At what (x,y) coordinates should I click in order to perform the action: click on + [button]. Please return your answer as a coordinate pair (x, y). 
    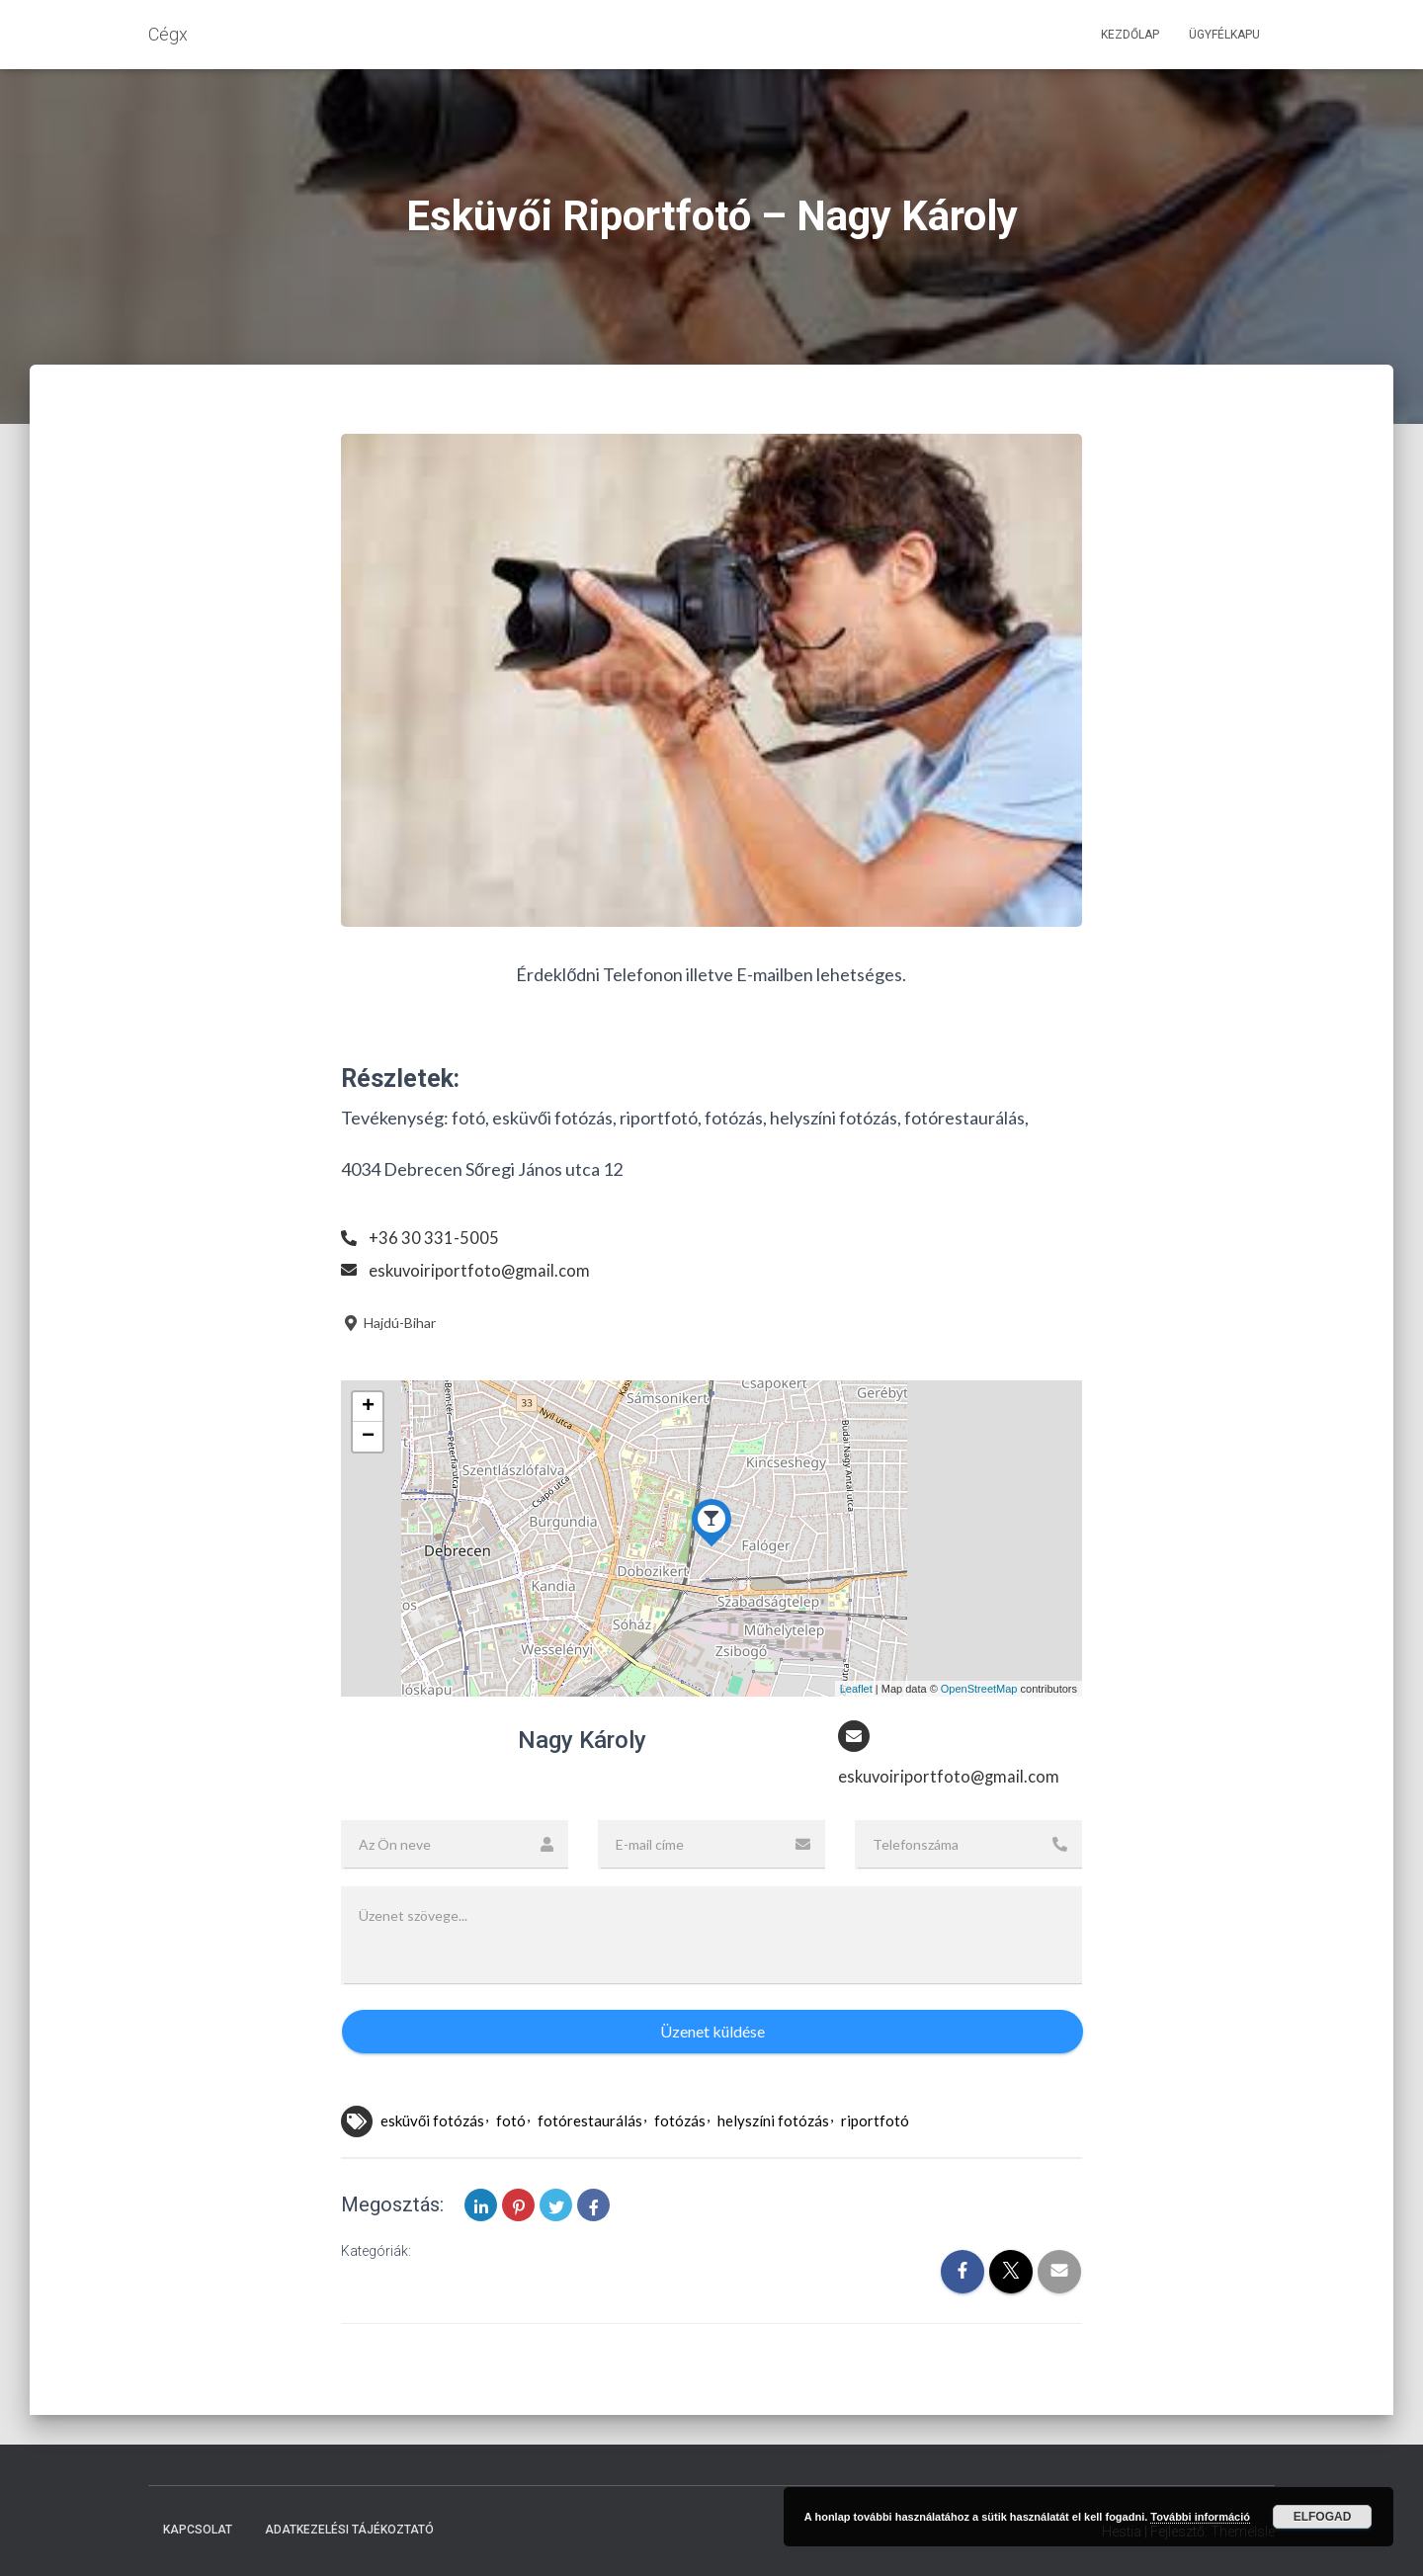
    Looking at the image, I should click on (368, 1407).